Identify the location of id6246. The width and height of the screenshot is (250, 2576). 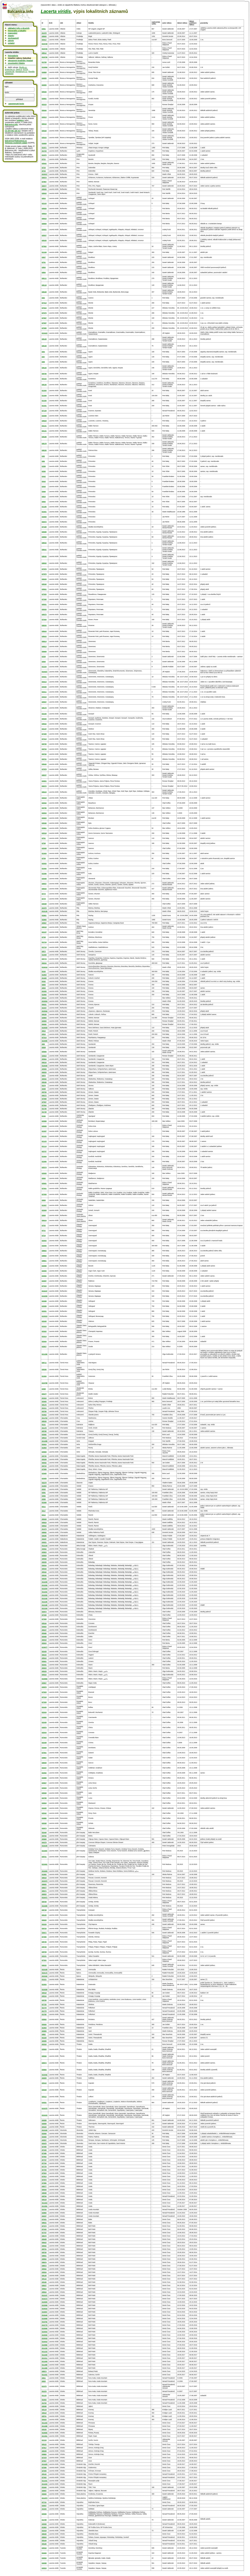
(44, 1082).